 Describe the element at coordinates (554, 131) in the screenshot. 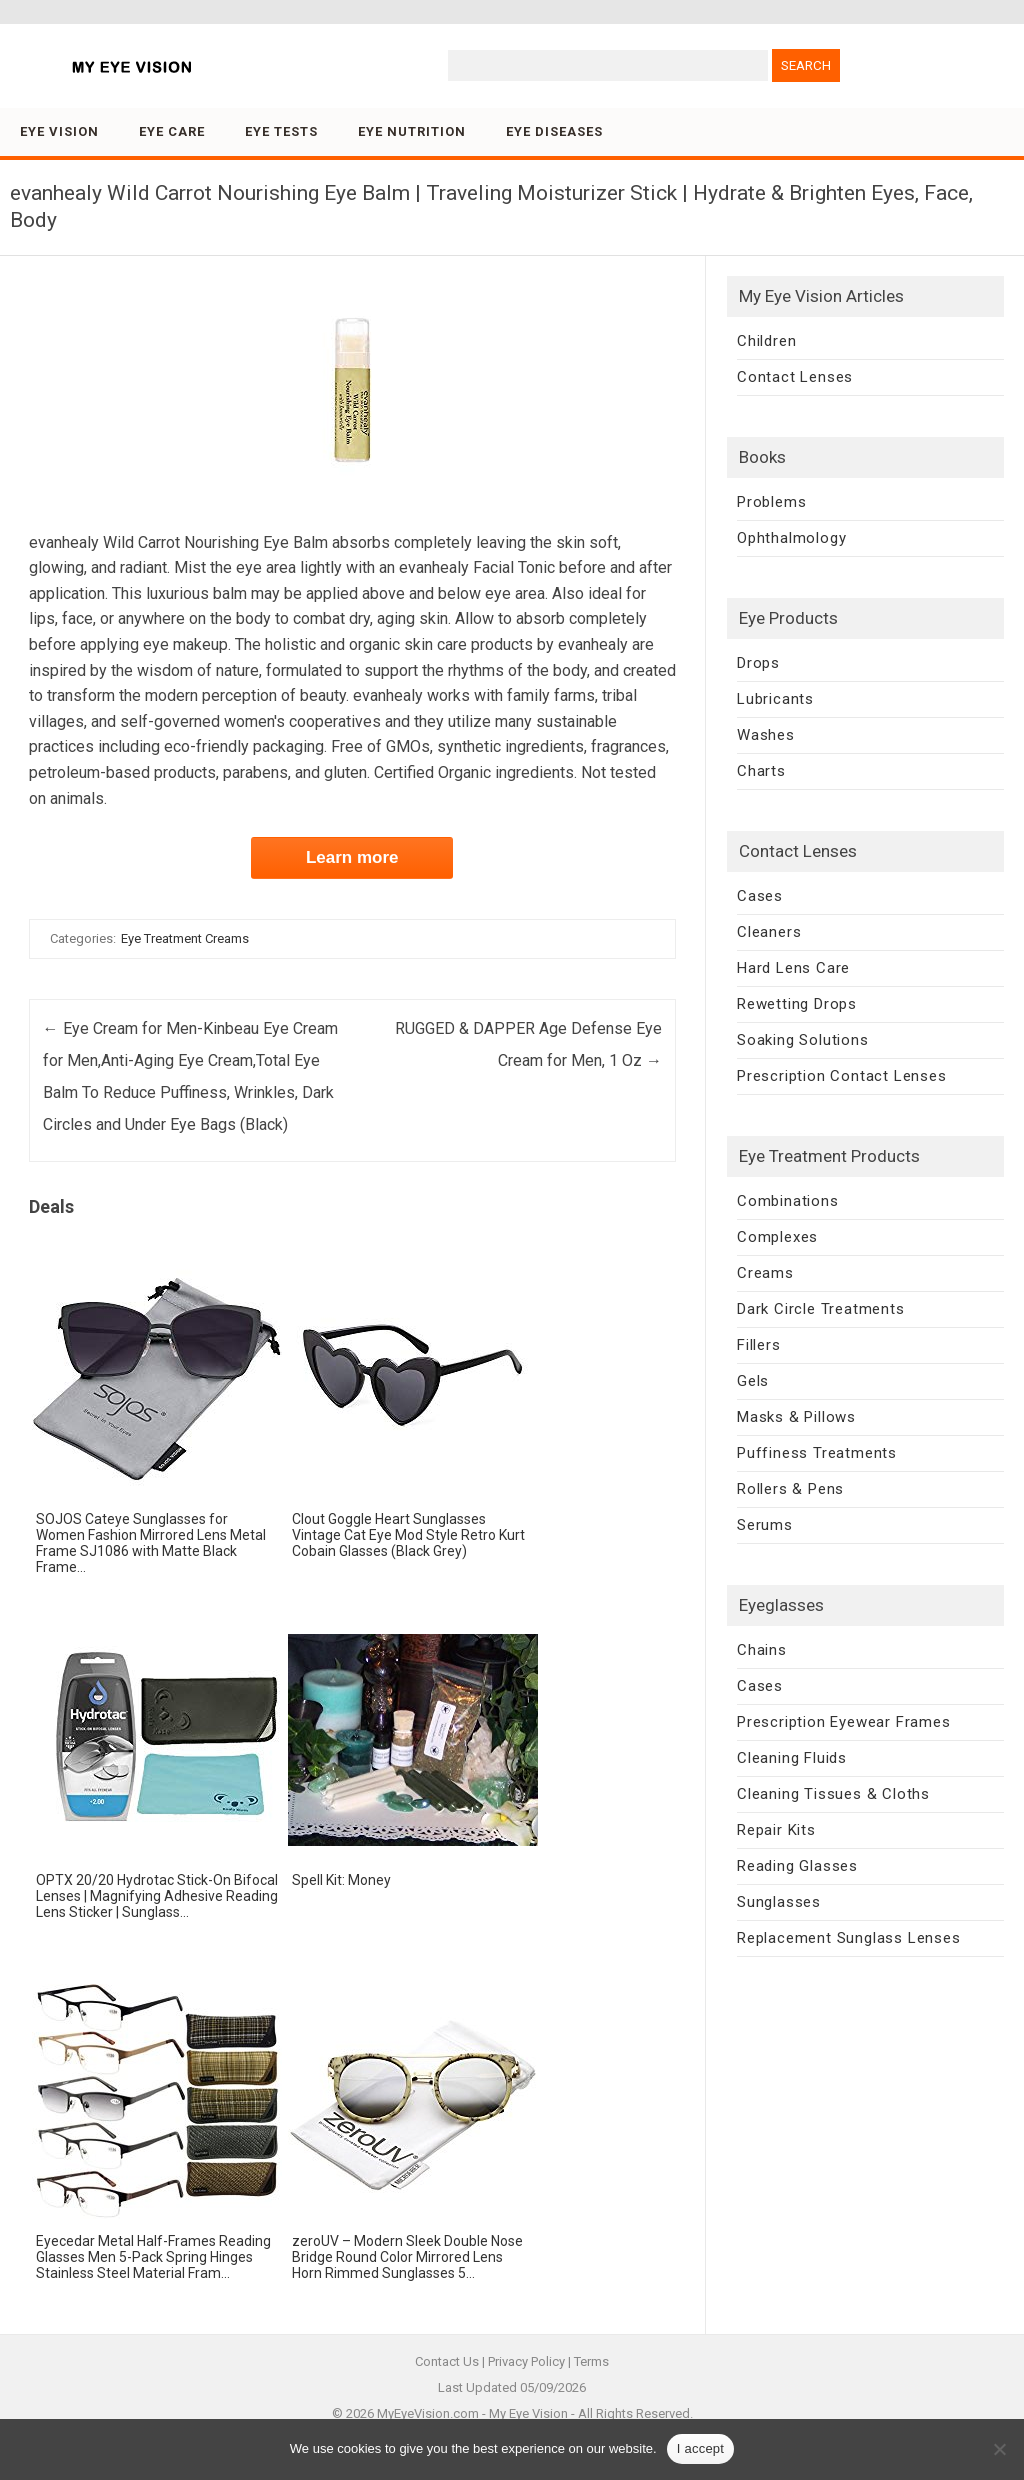

I see `Eye Diseases` at that location.